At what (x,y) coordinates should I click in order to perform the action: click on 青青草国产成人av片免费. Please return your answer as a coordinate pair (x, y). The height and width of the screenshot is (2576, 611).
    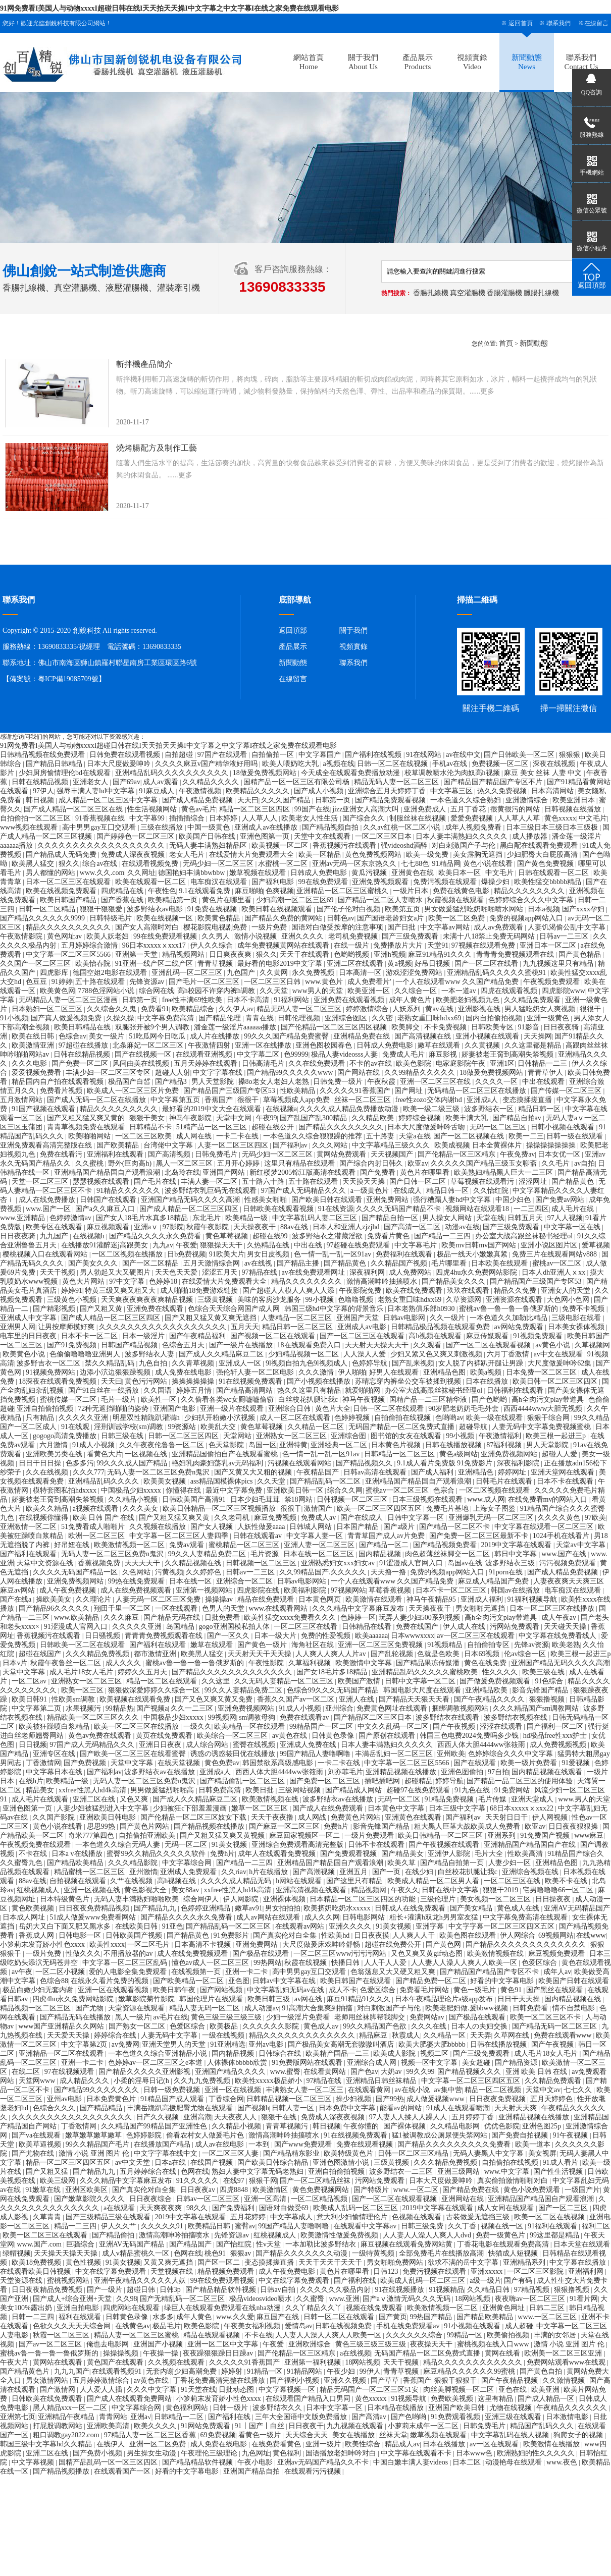
    Looking at the image, I should click on (387, 1536).